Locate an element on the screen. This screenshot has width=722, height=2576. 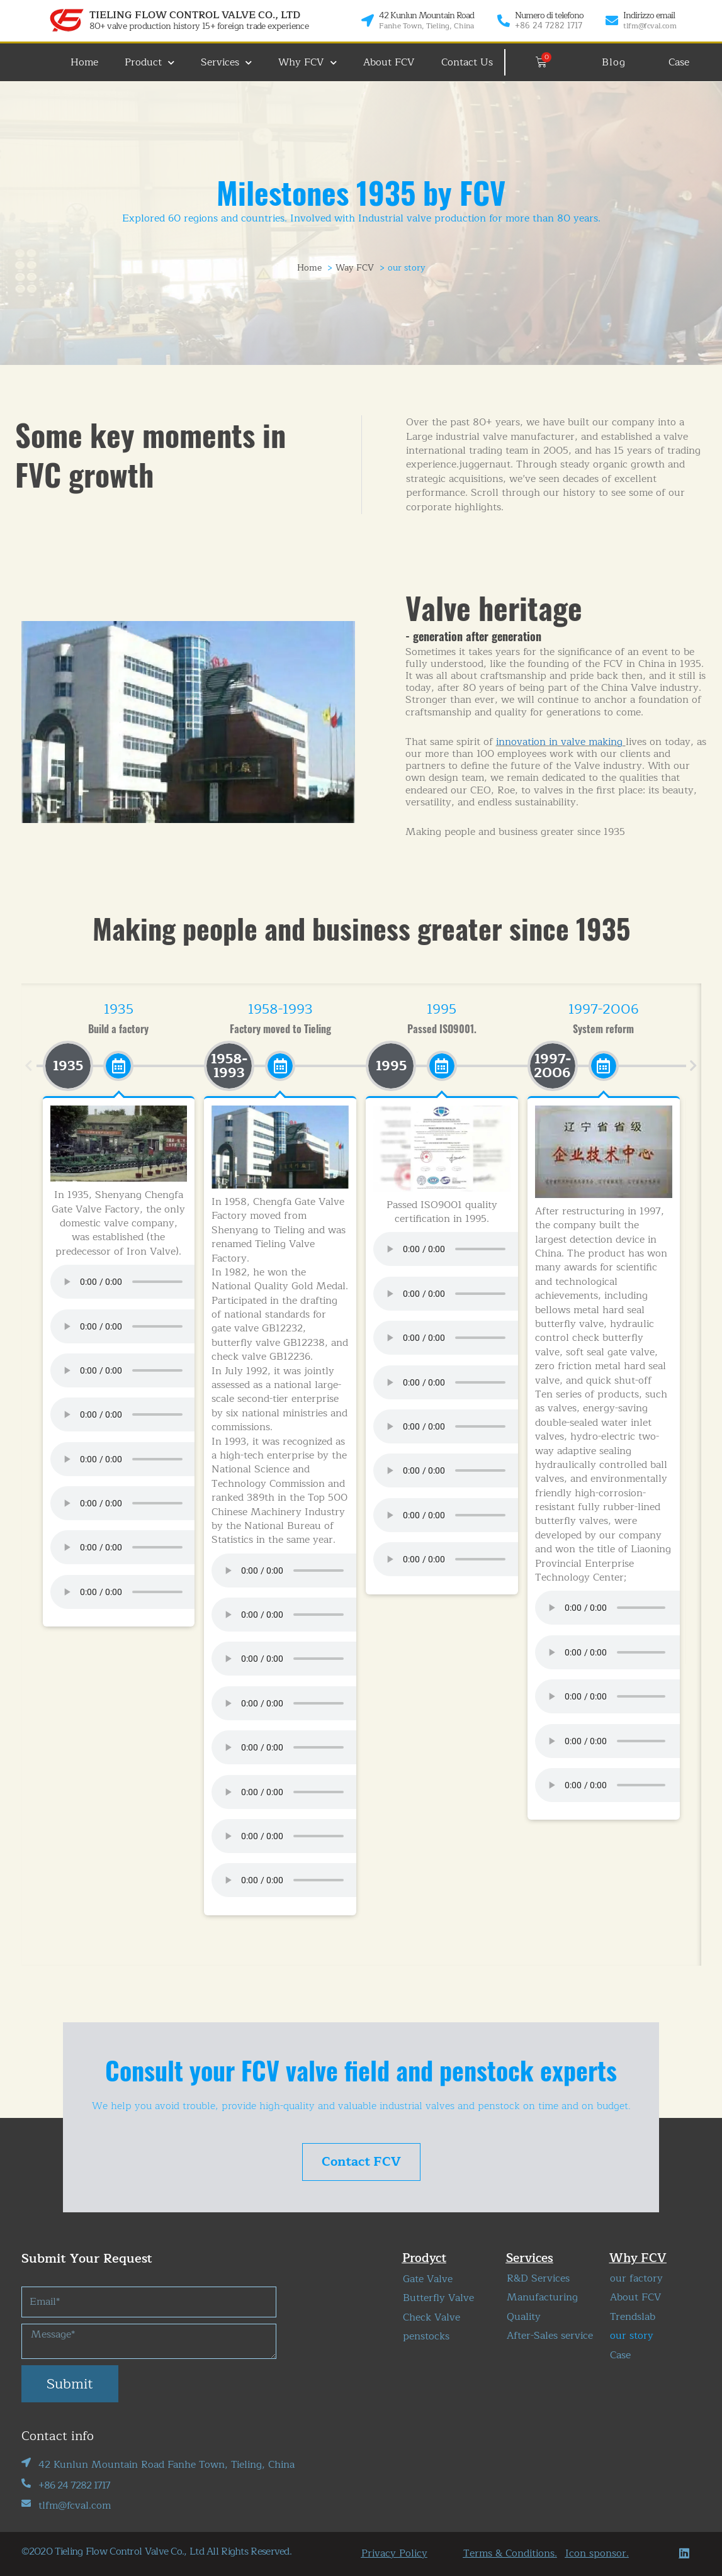
TIELING FLOW CONTROL VALVE CO., LTD is located at coordinates (194, 15).